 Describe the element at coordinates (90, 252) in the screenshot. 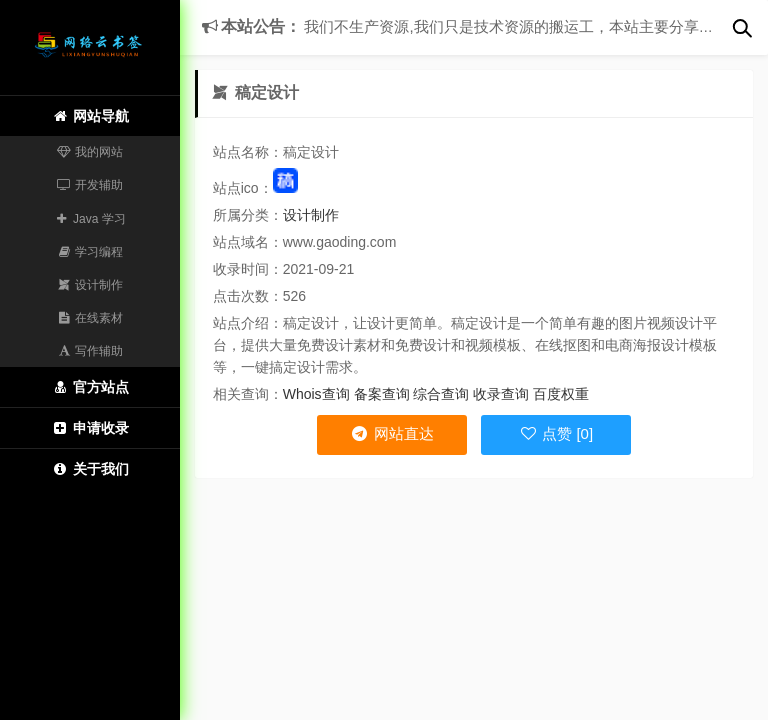

I see `学习编程` at that location.